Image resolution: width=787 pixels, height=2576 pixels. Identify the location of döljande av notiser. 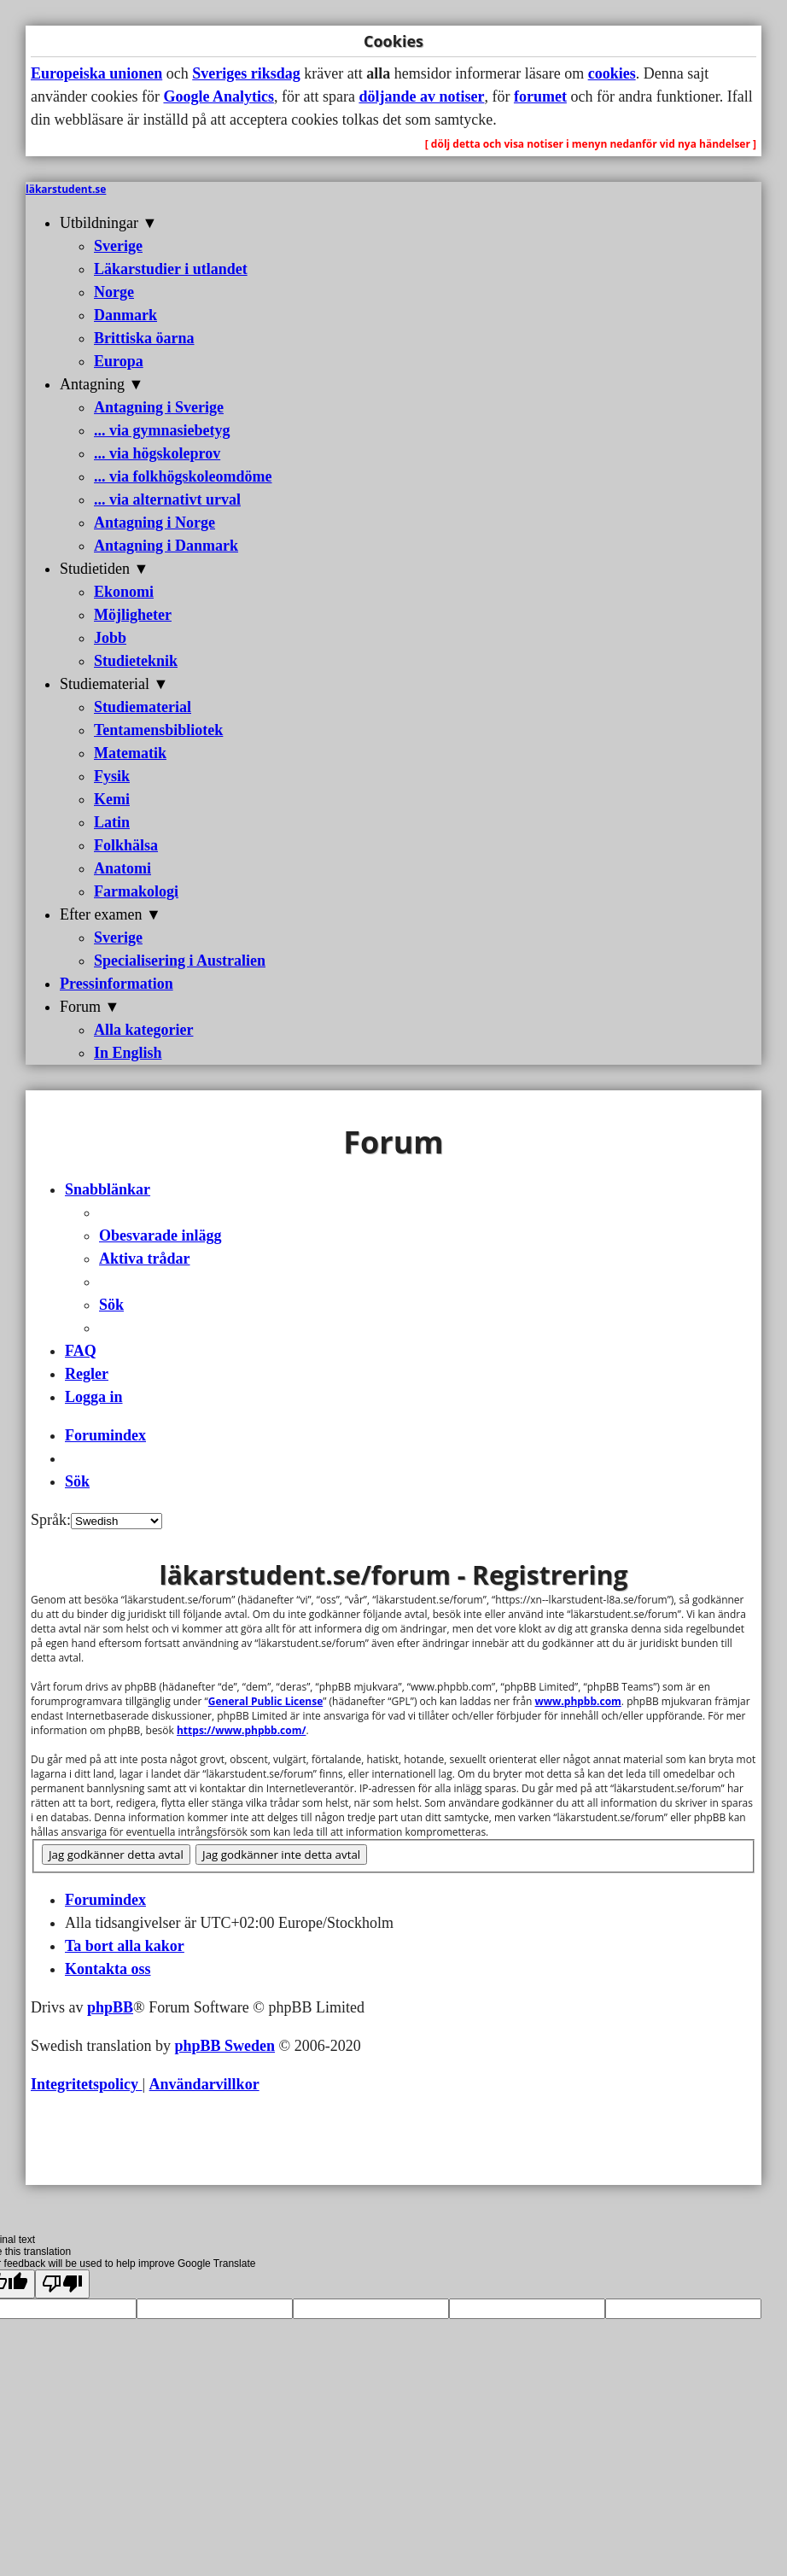
(421, 96).